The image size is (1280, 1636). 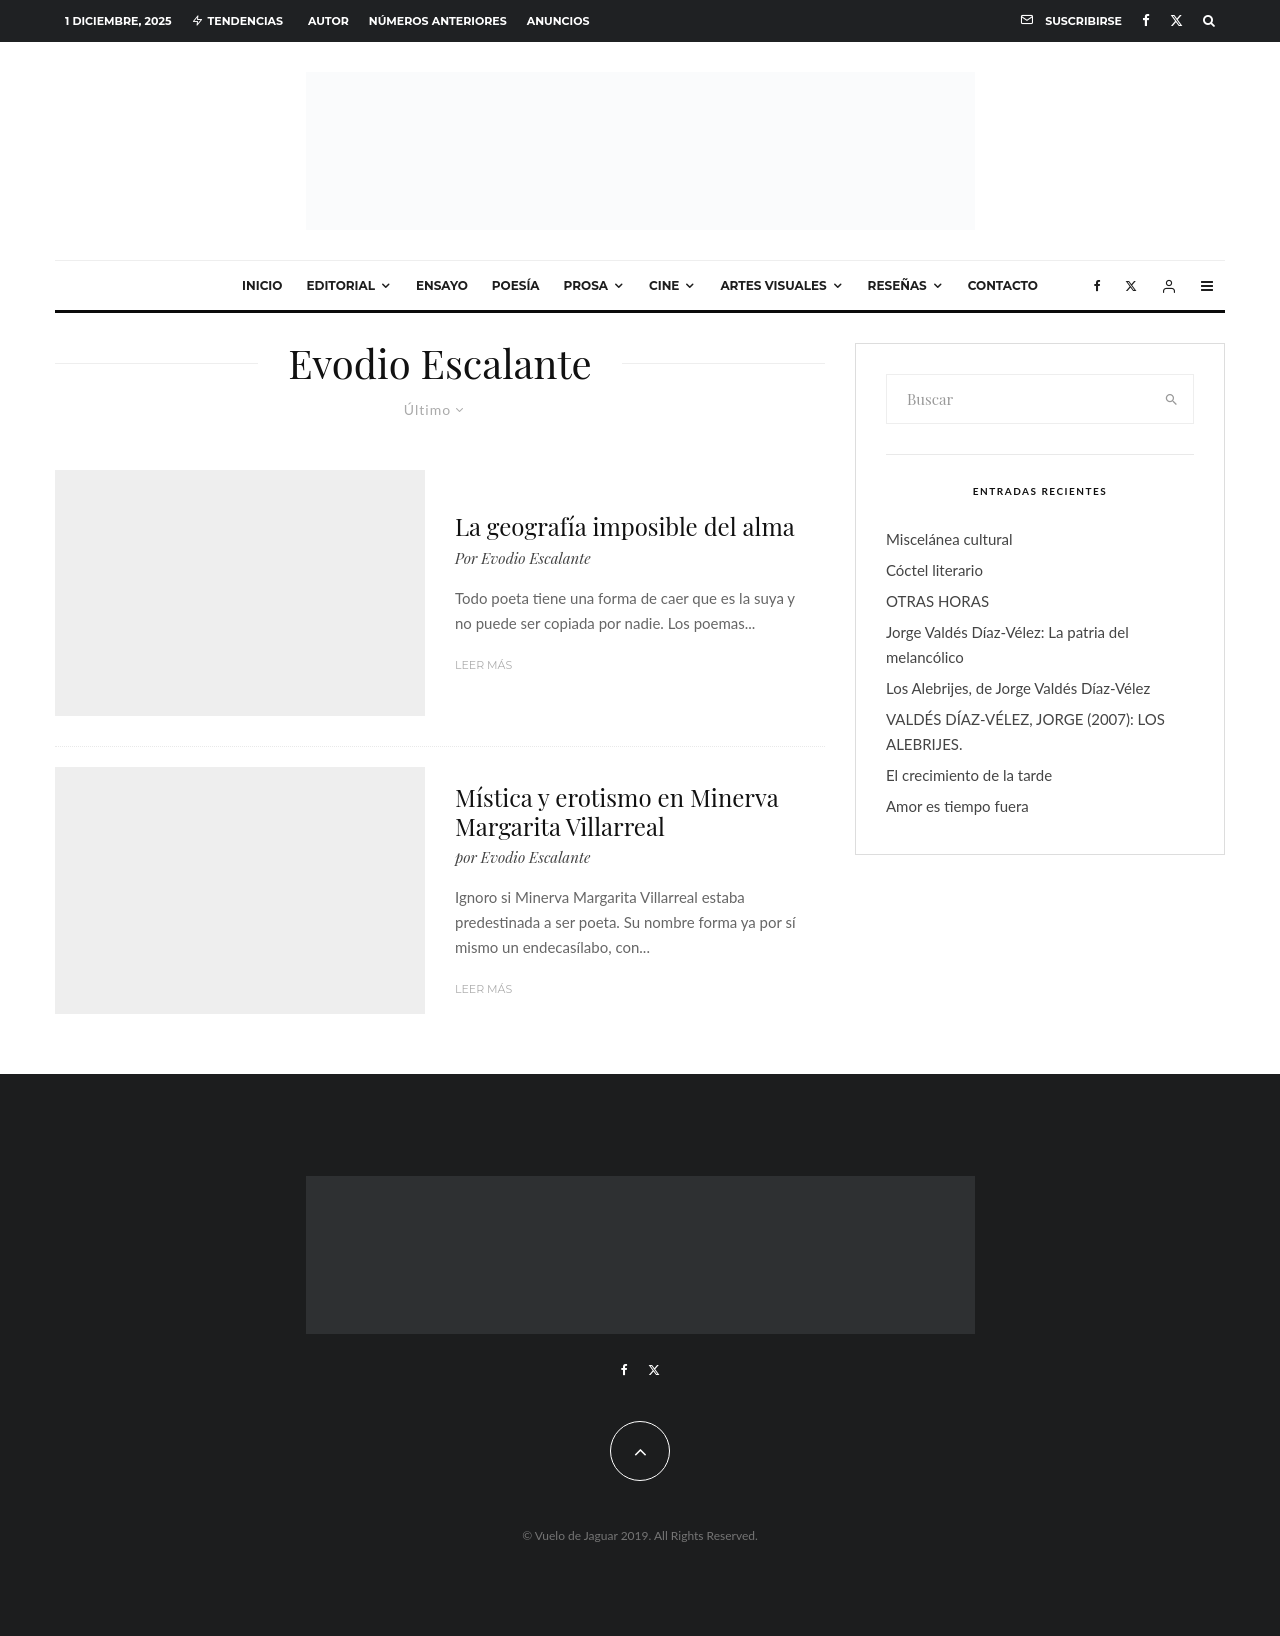 I want to click on Reseñas, so click(x=897, y=285).